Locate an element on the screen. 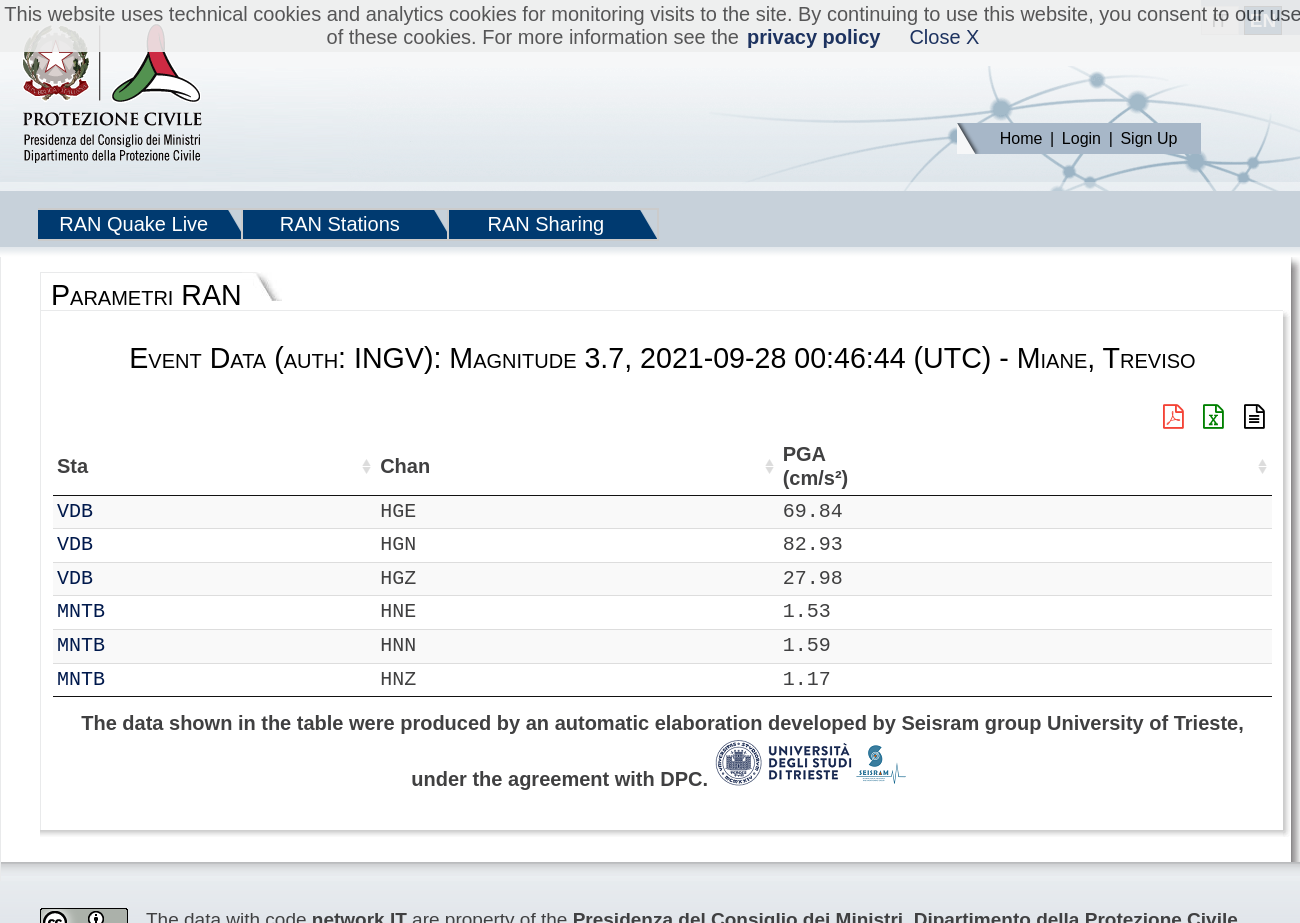 The height and width of the screenshot is (923, 1300). Lat (°) [Lat (°): activate to sort column ascending] is located at coordinates (339, 466).